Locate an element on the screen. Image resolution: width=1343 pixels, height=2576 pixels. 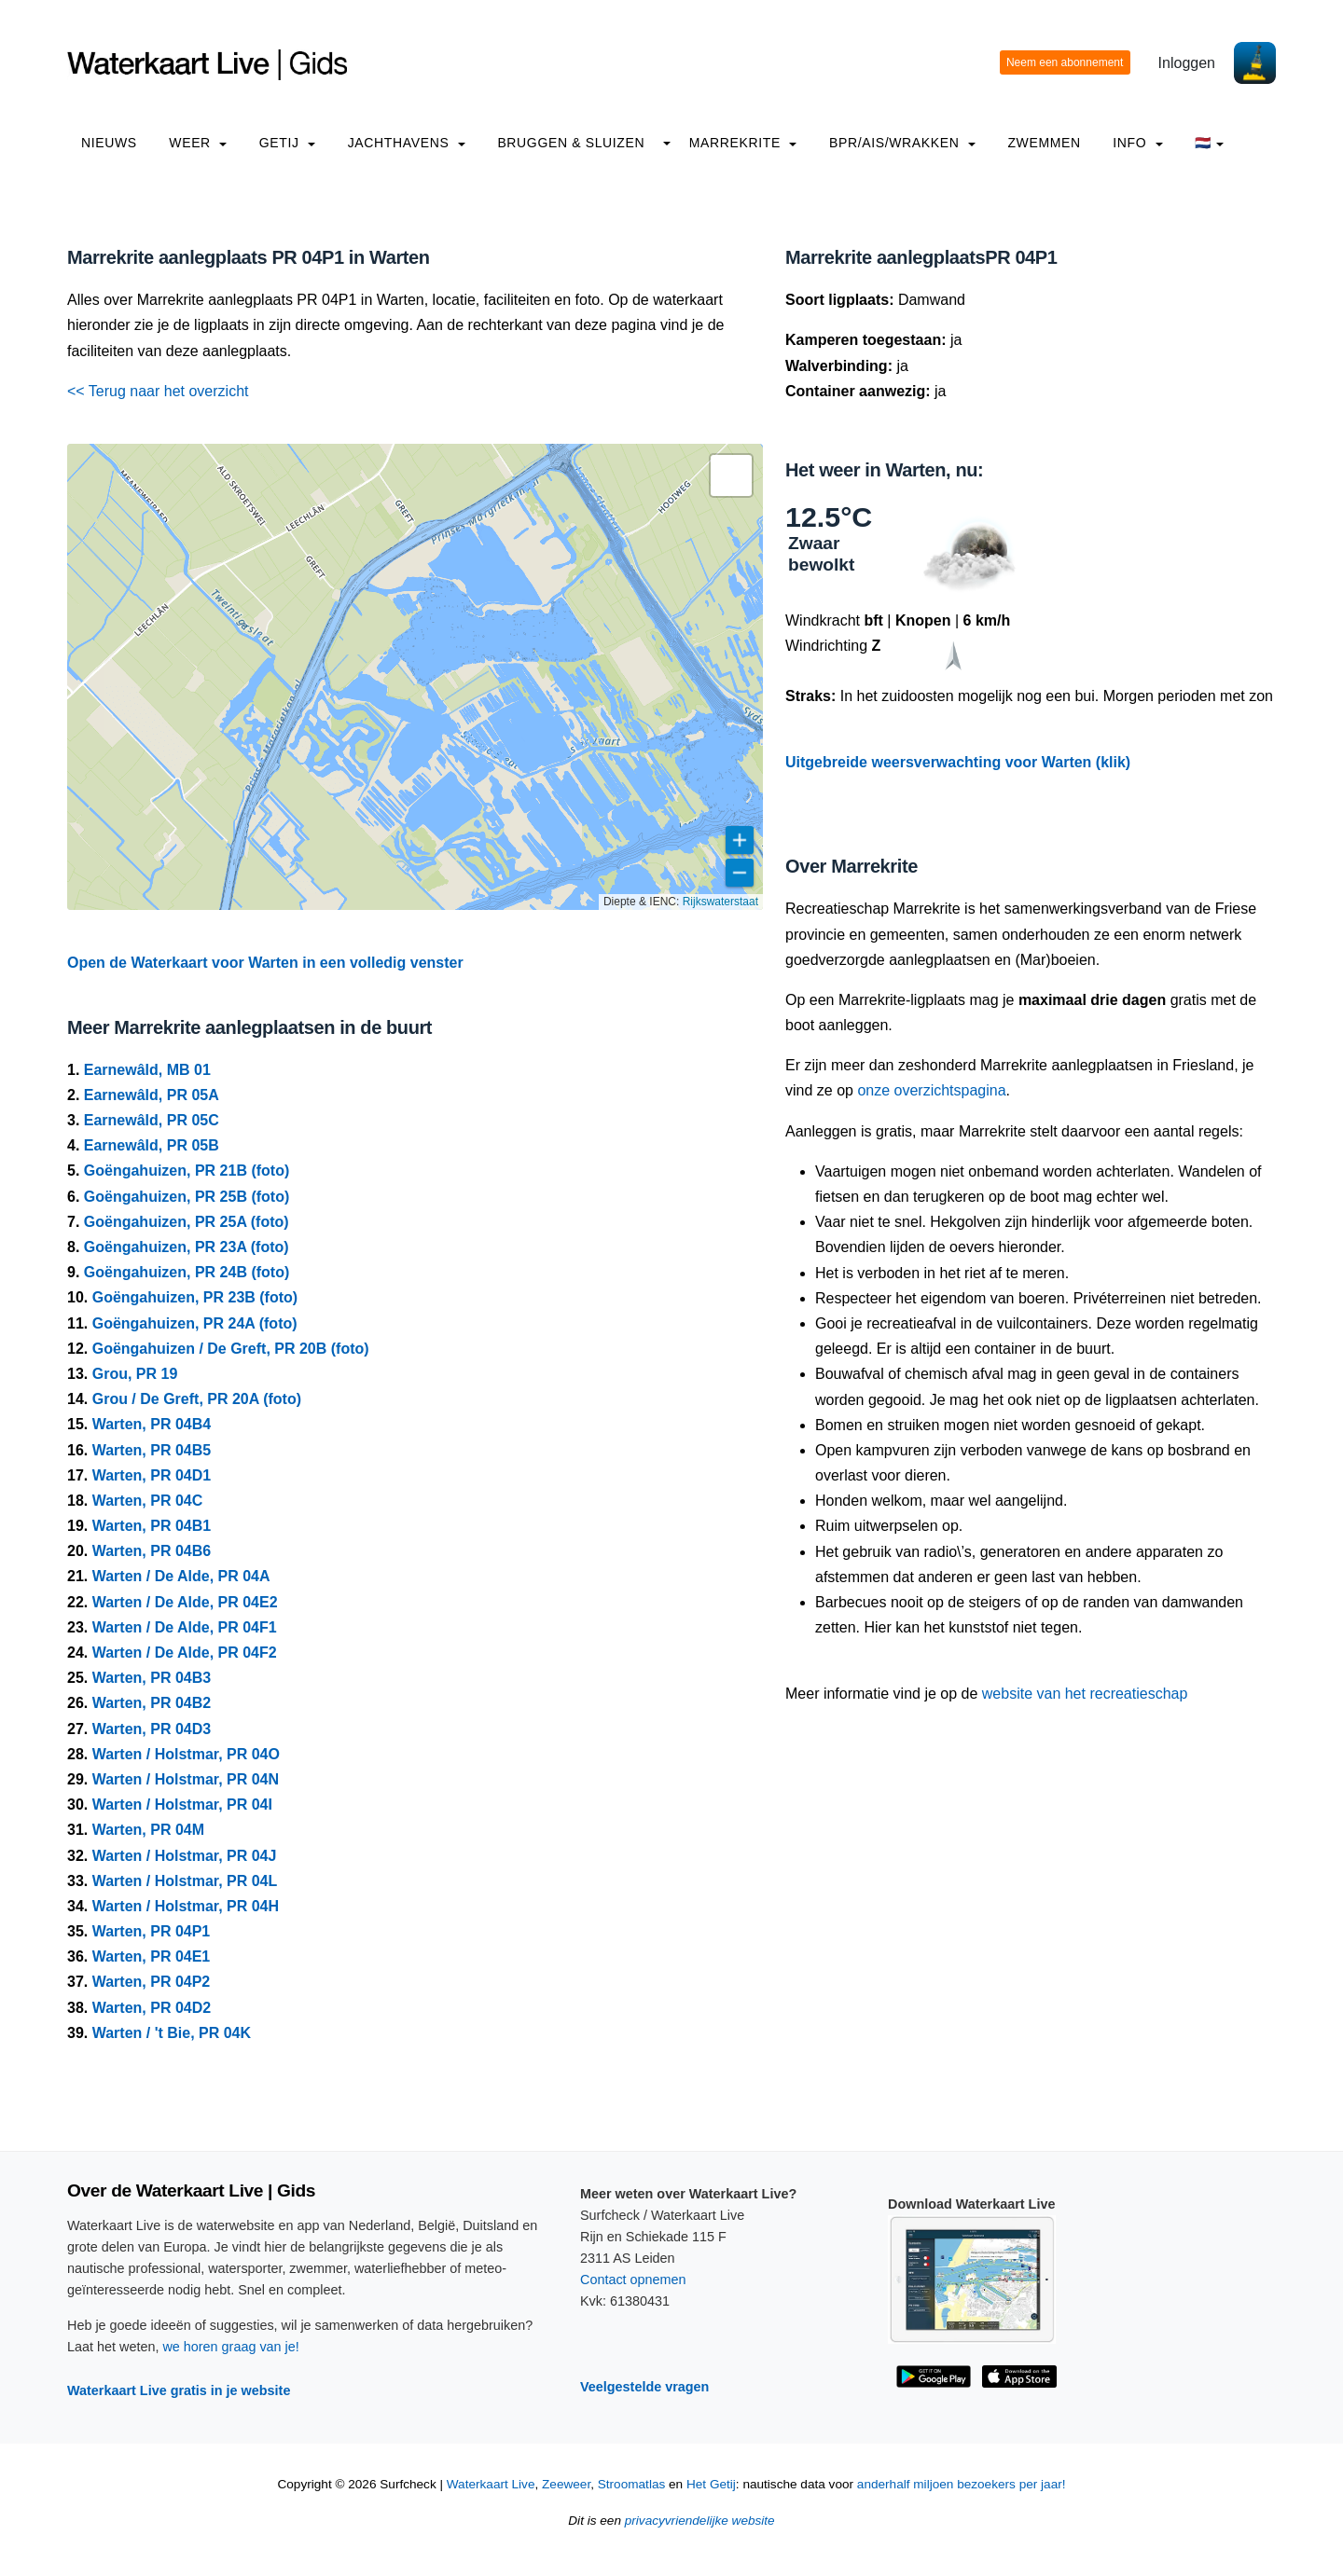
Warten, PR 04B3 is located at coordinates (151, 1678).